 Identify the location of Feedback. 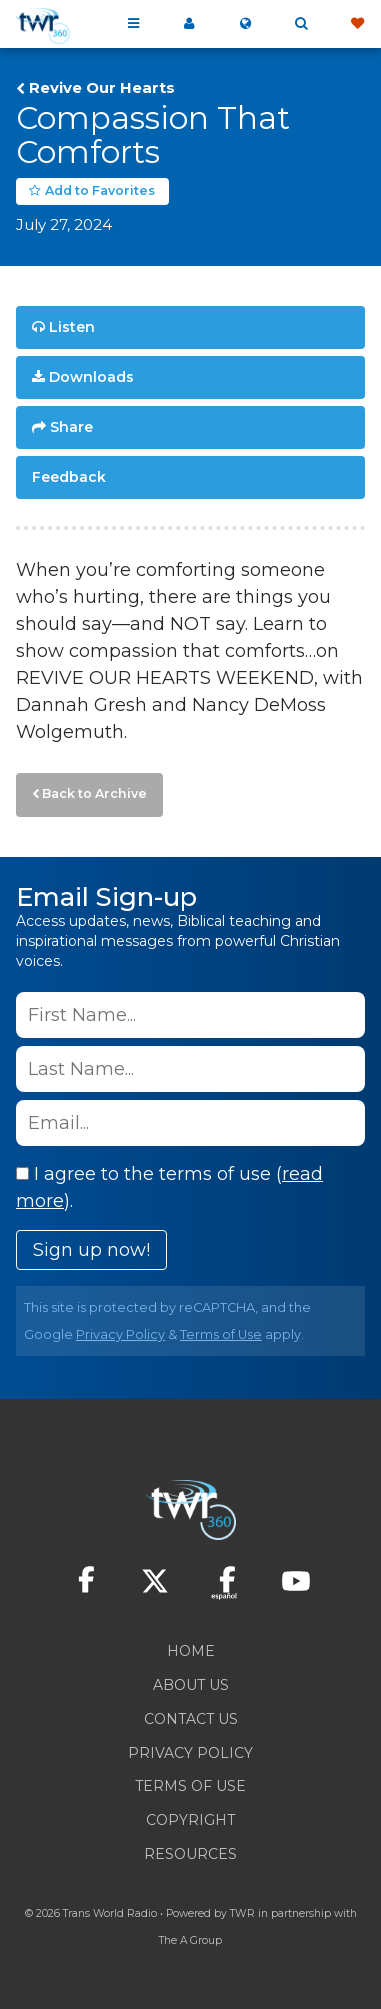
(69, 477).